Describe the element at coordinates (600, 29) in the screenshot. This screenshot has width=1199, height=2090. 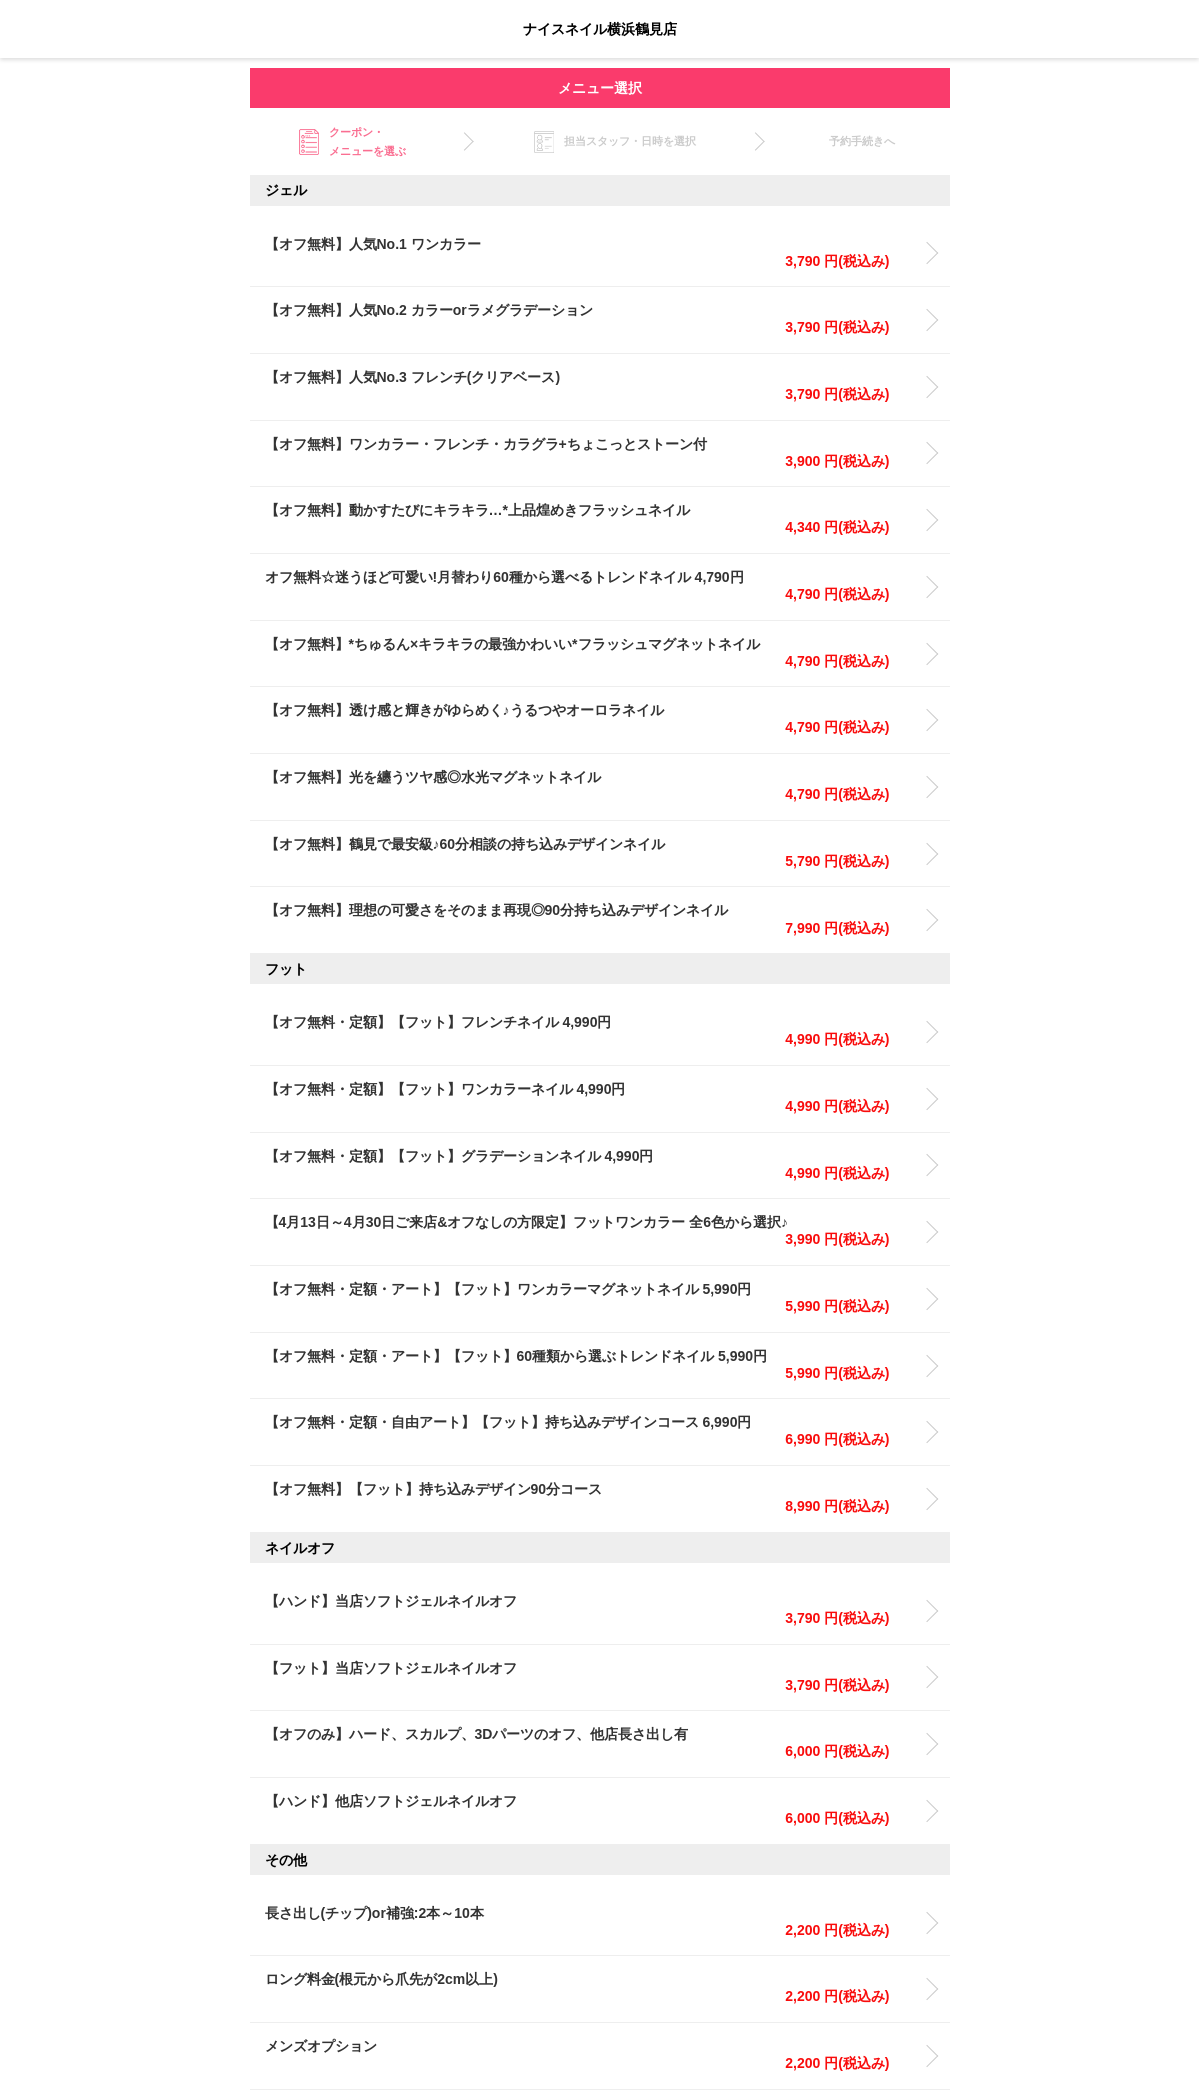
I see `ナイスネイル横浜鶴見店` at that location.